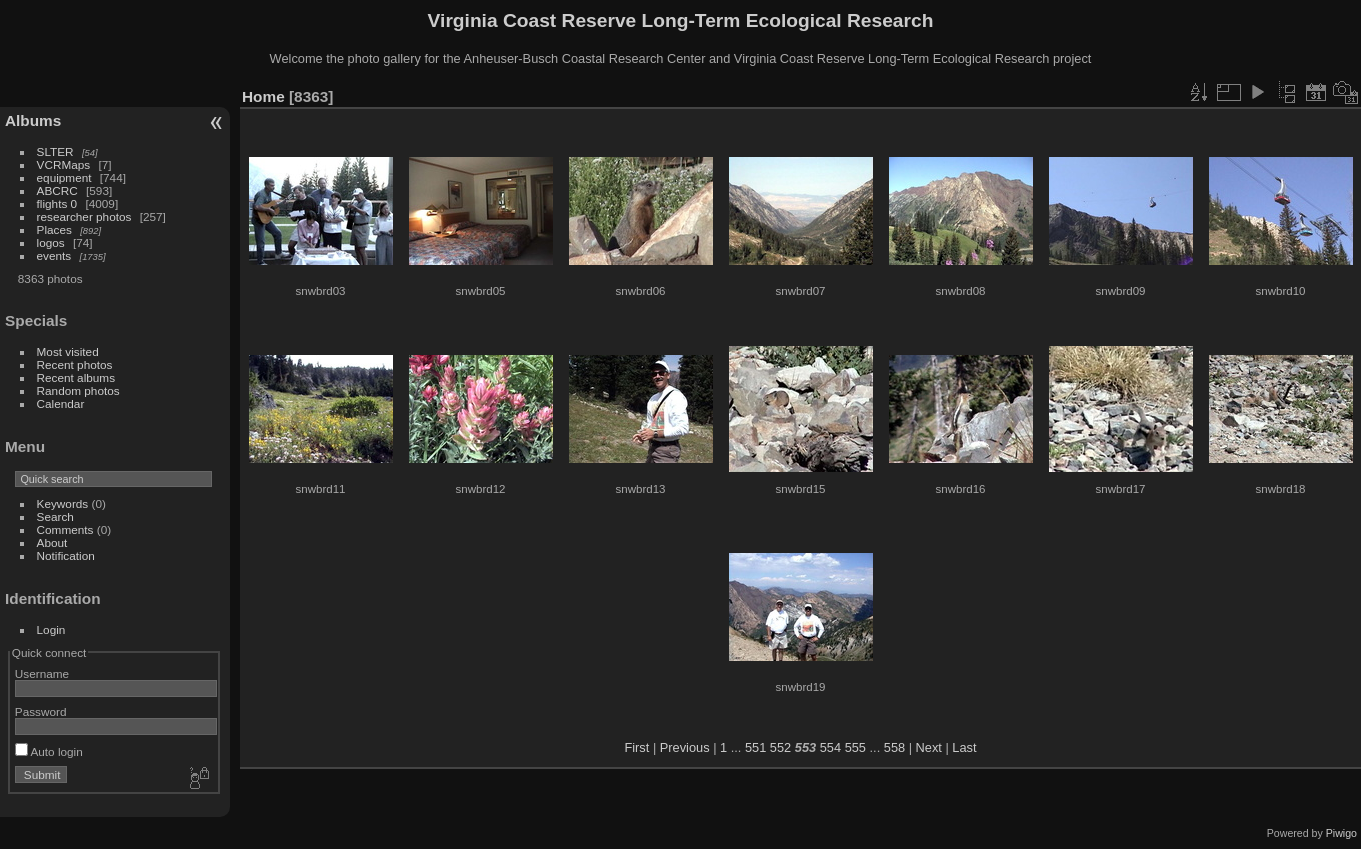 The image size is (1361, 849). I want to click on VCRMaps, so click(64, 164).